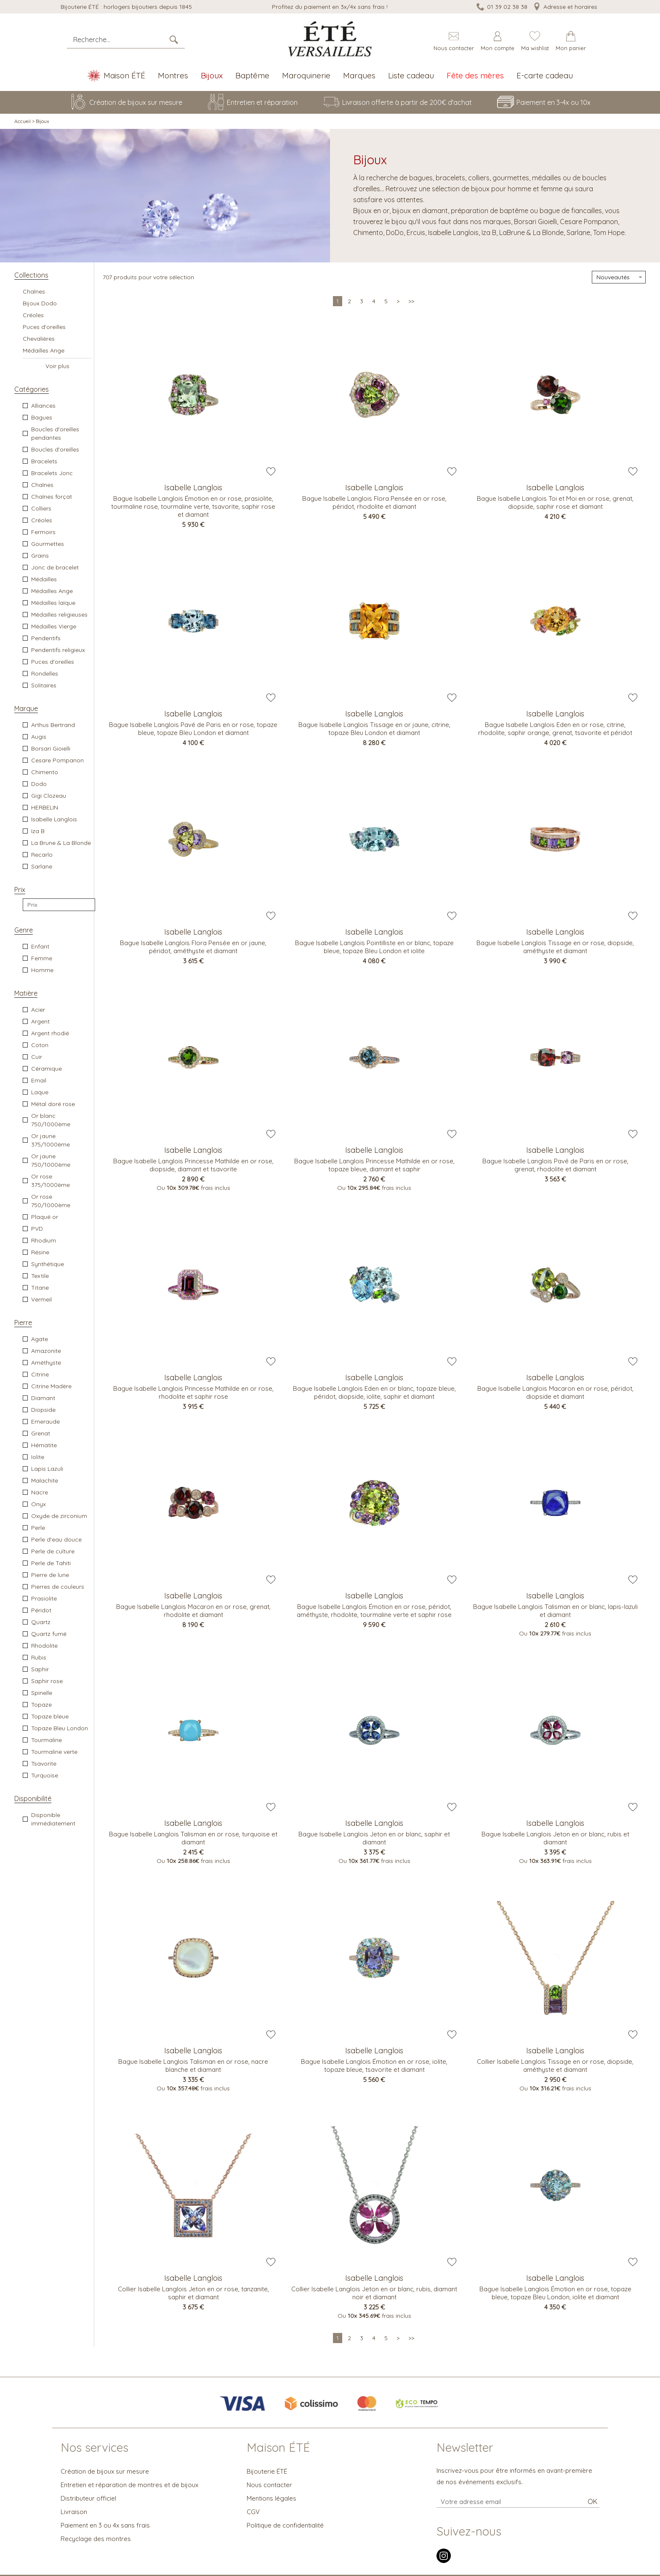  I want to click on Nos services, so click(94, 2447).